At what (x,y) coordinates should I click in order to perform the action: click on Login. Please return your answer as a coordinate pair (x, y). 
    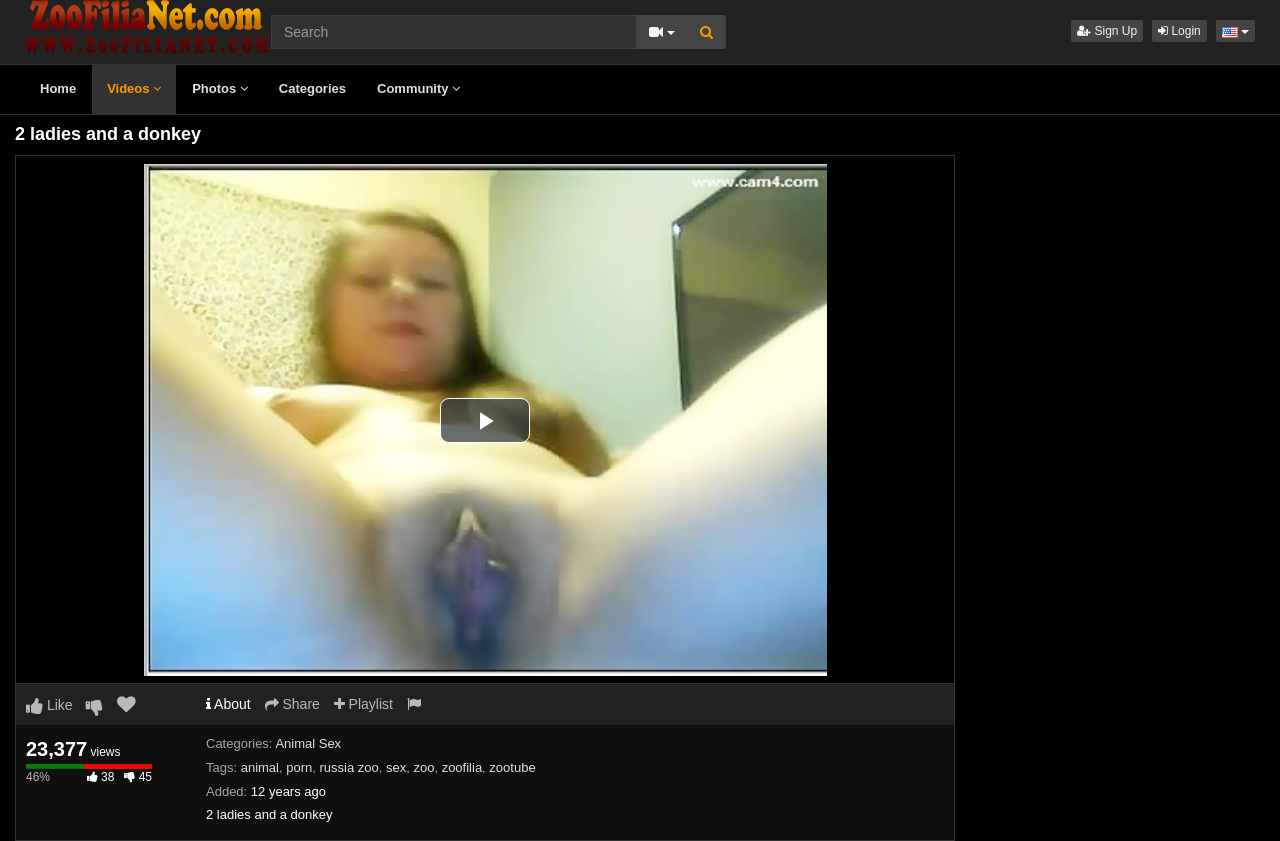
    Looking at the image, I should click on (1179, 31).